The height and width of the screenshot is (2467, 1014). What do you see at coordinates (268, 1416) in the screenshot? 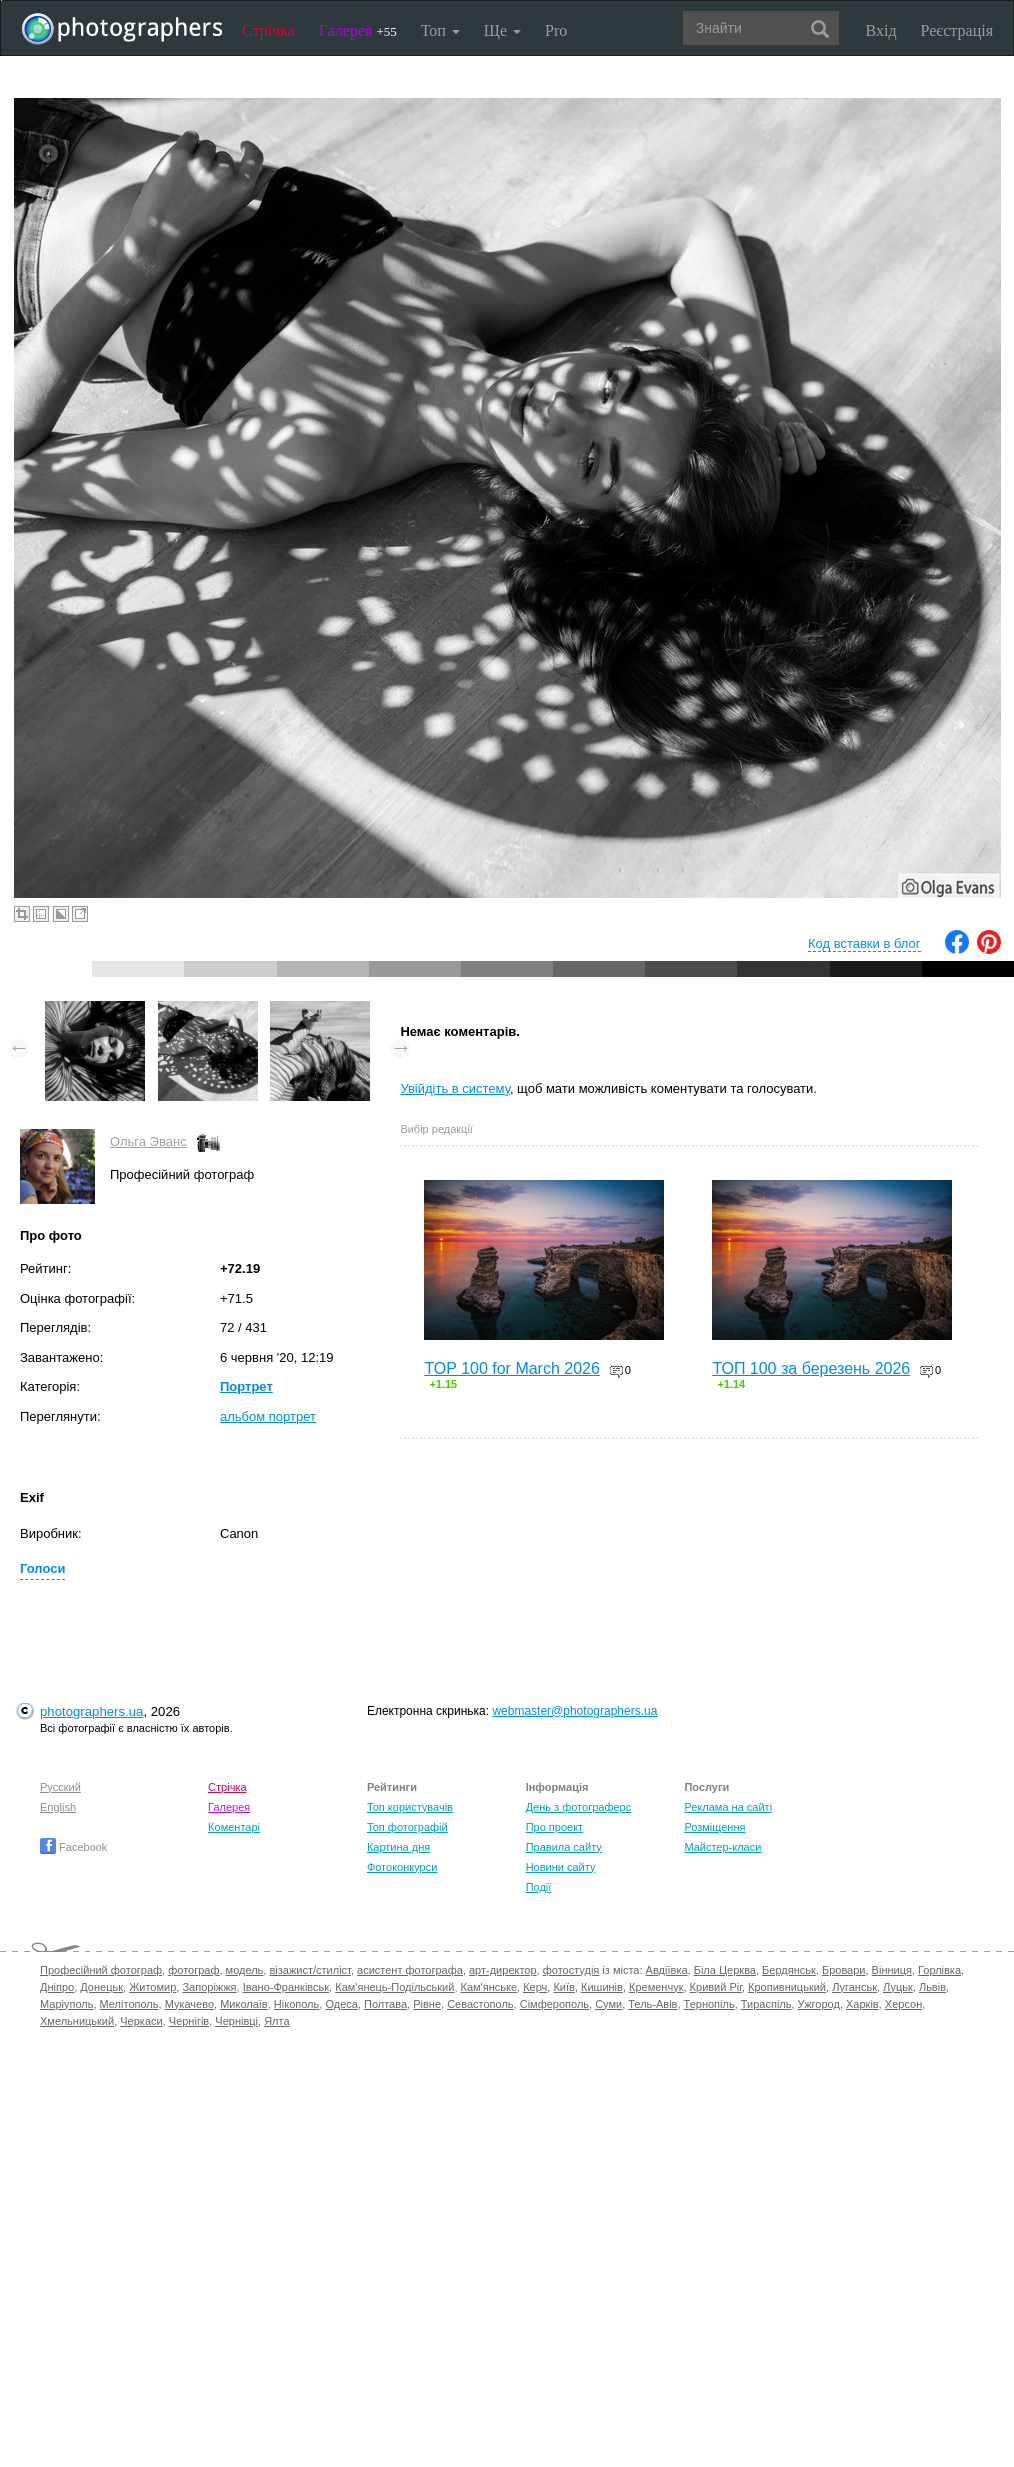
I see `альбом портрет` at bounding box center [268, 1416].